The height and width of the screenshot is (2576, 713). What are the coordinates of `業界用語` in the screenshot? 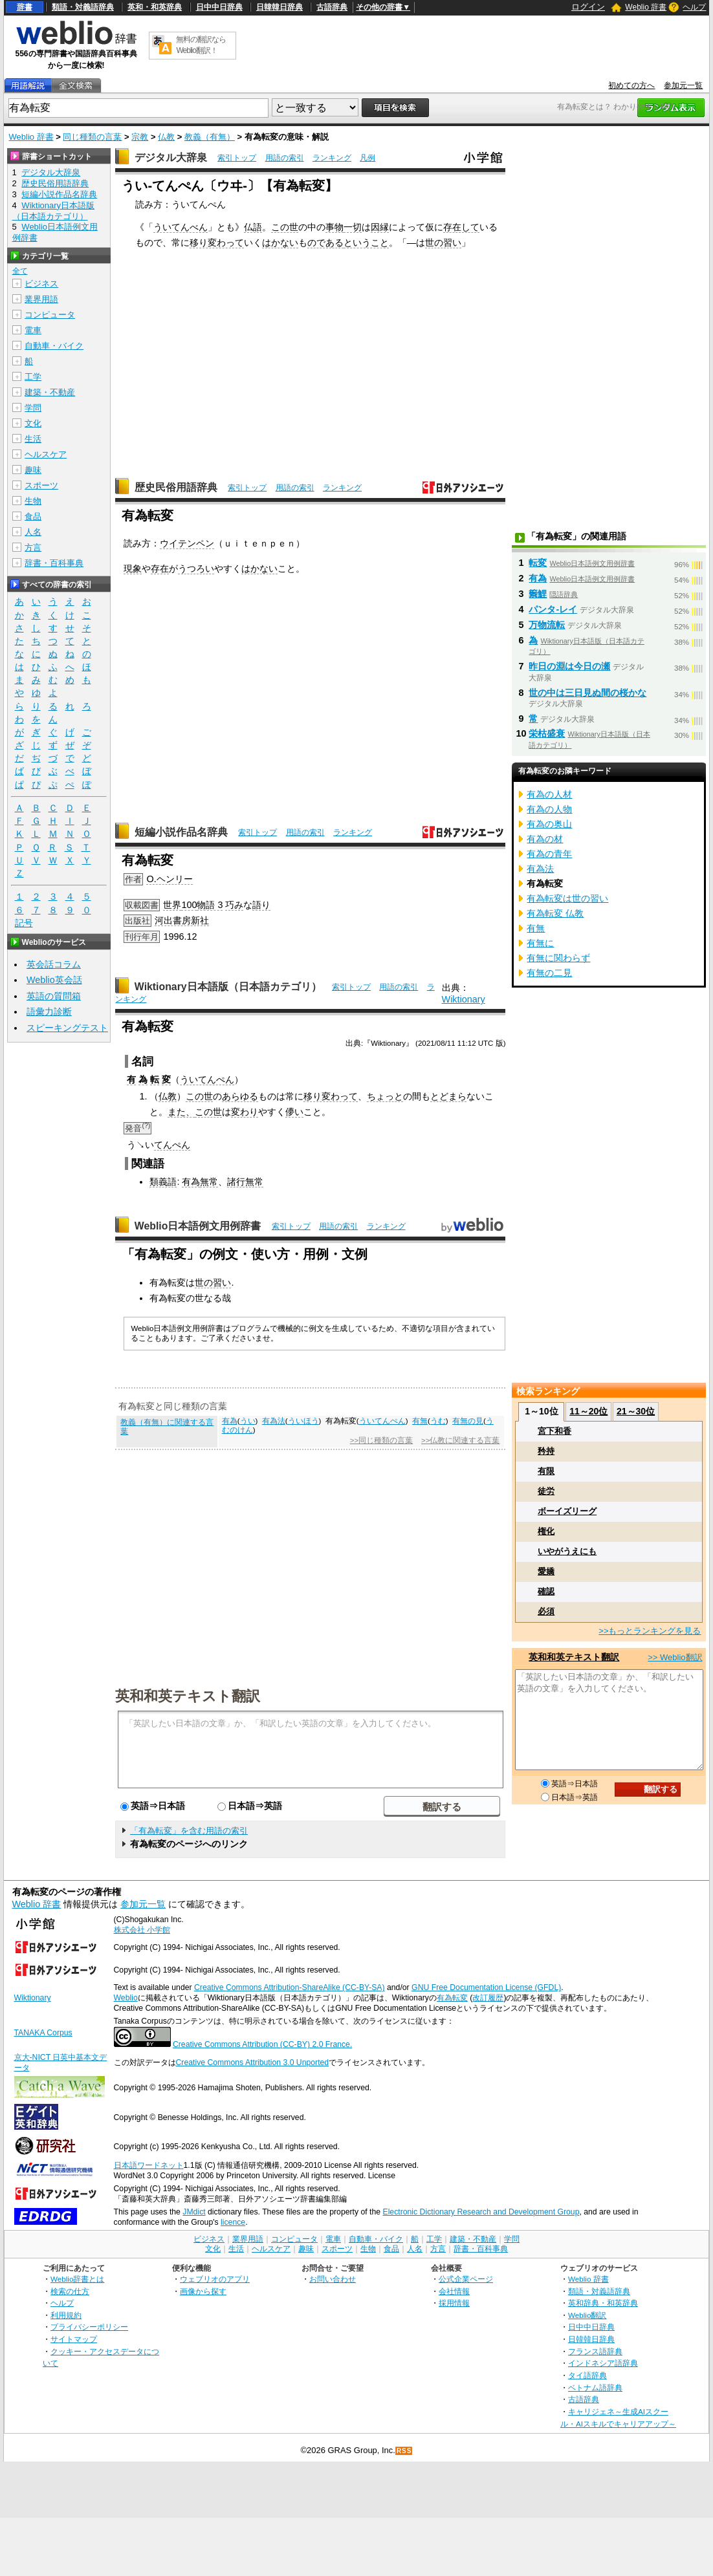 It's located at (41, 299).